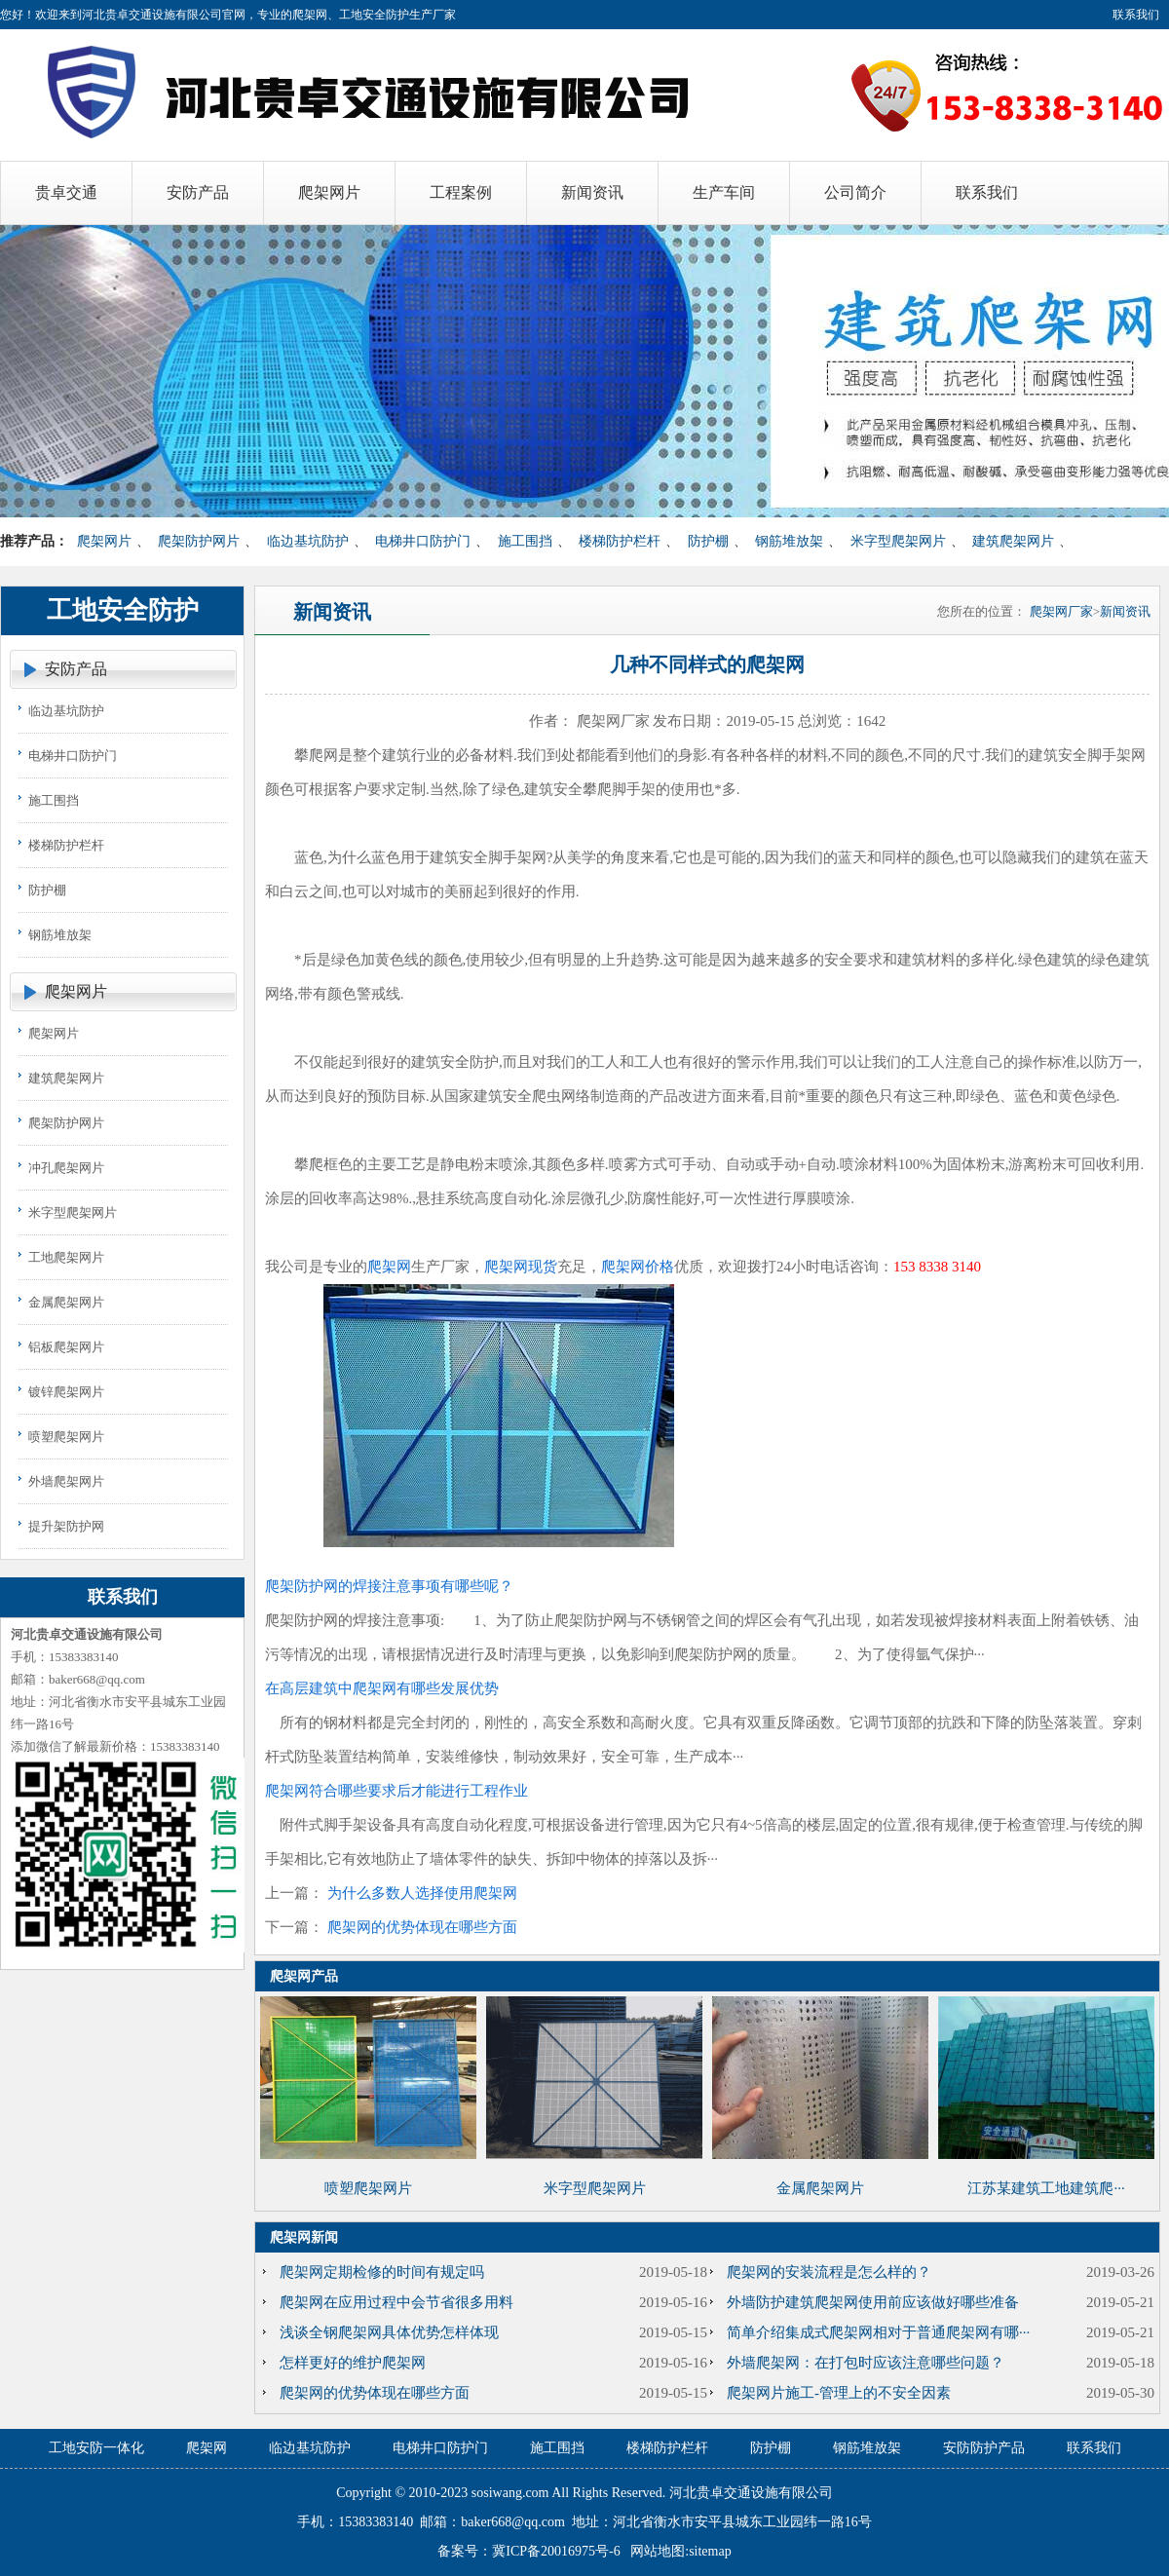 The image size is (1169, 2576). Describe the element at coordinates (66, 1347) in the screenshot. I see `铝板爬架网片` at that location.